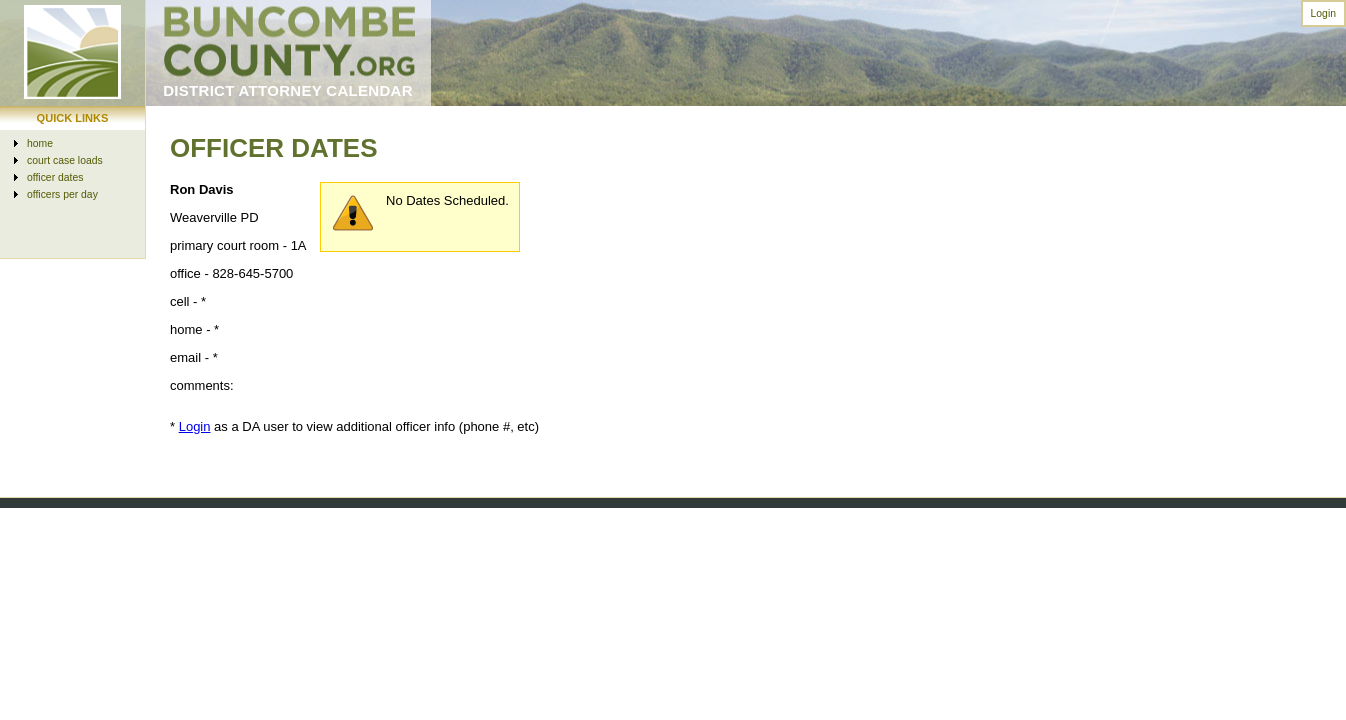 This screenshot has height=720, width=1346. I want to click on officers per day, so click(62, 194).